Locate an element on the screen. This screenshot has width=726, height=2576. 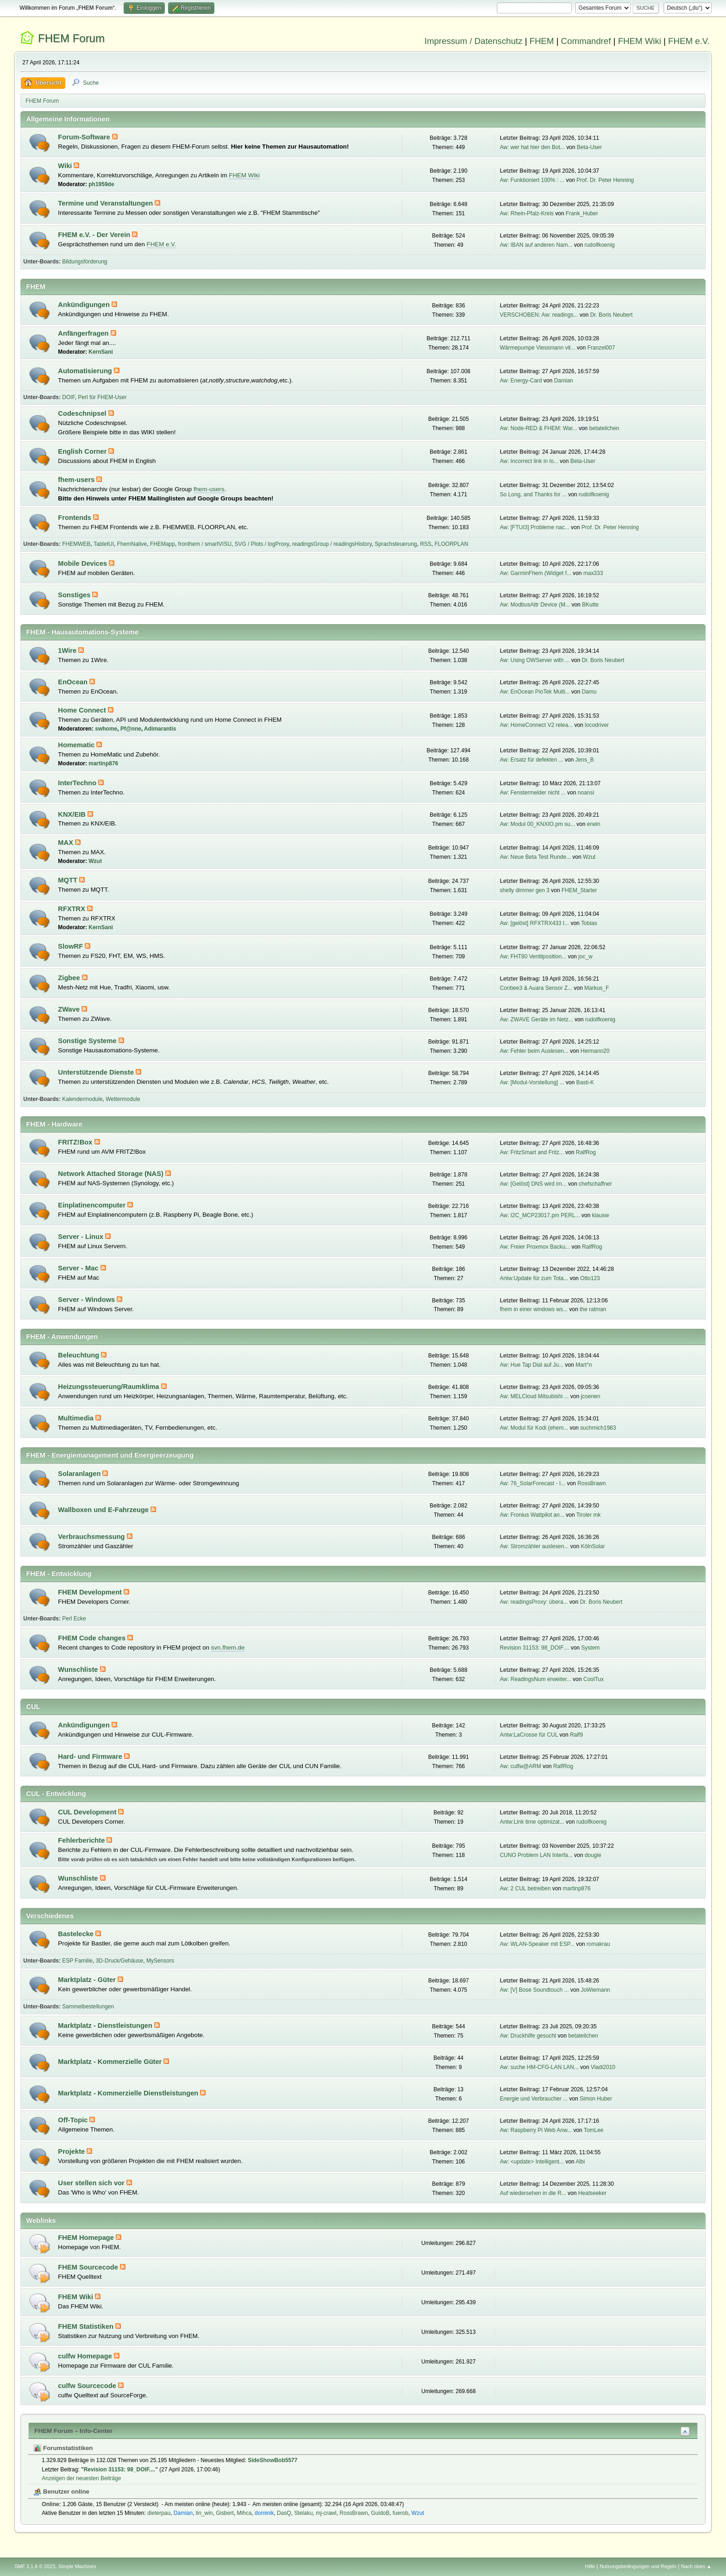
Aw: ReadingsNum erweiter... is located at coordinates (535, 1679).